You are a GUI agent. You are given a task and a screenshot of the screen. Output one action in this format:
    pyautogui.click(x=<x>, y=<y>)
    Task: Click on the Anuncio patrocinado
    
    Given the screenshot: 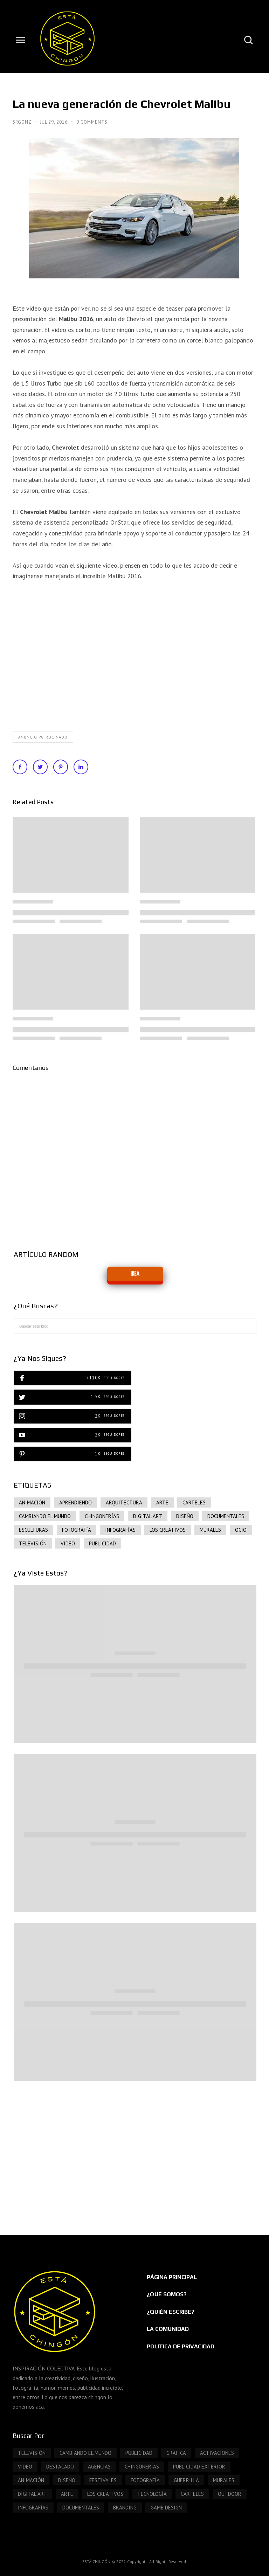 What is the action you would take?
    pyautogui.click(x=43, y=737)
    